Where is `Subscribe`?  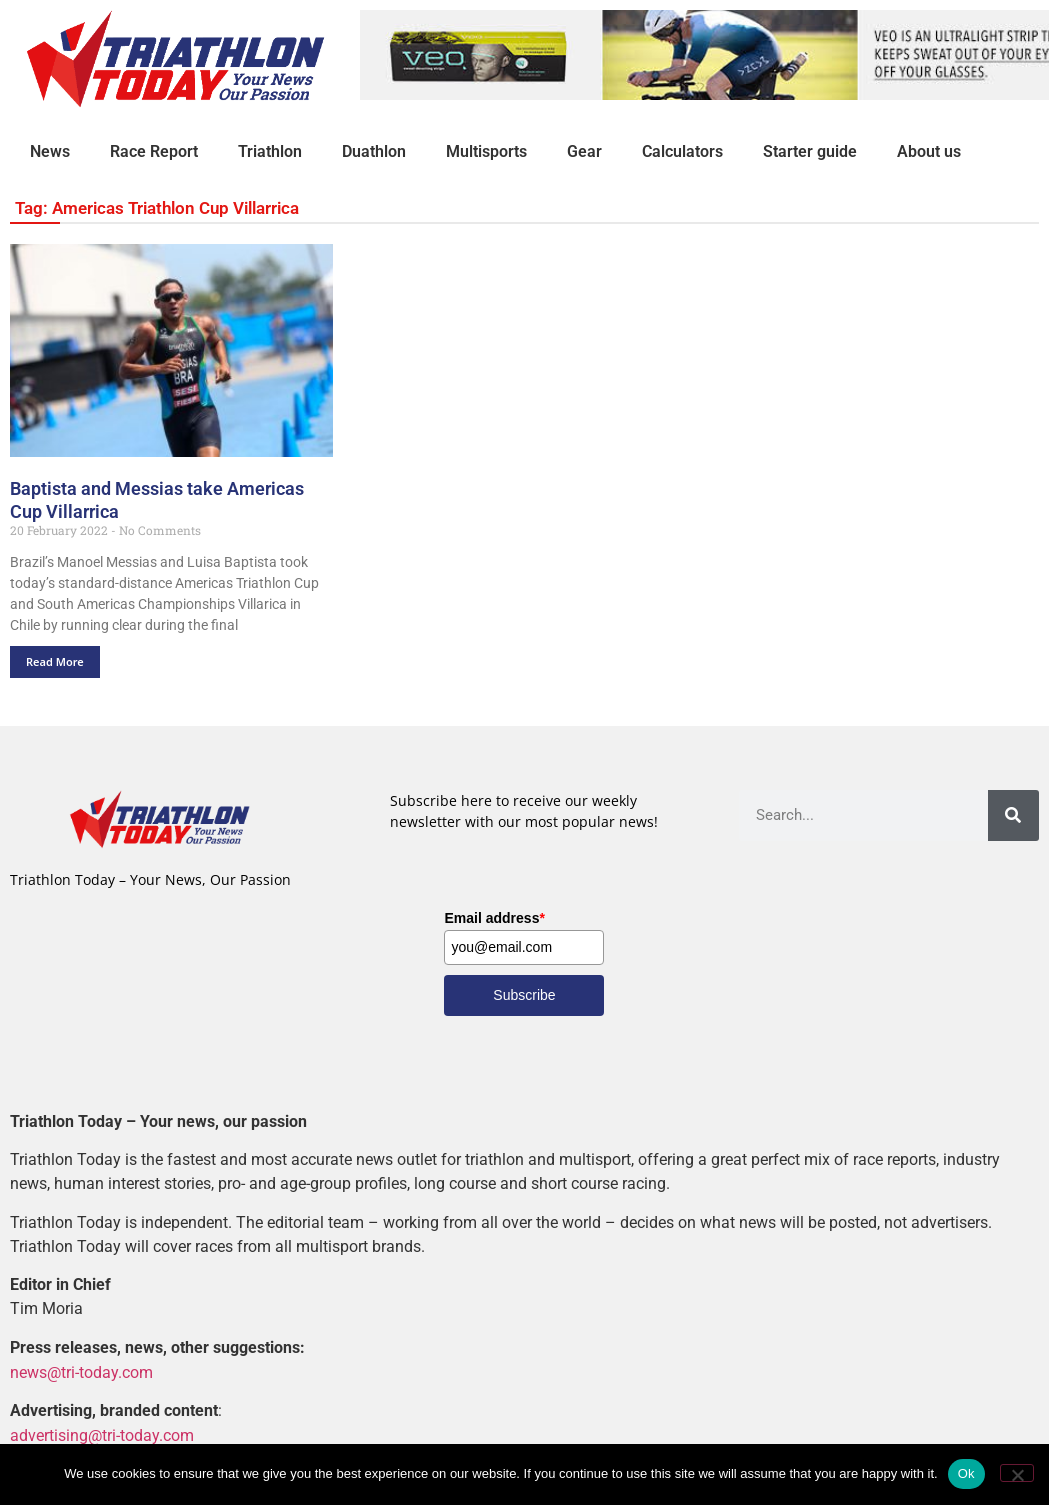 Subscribe is located at coordinates (524, 995).